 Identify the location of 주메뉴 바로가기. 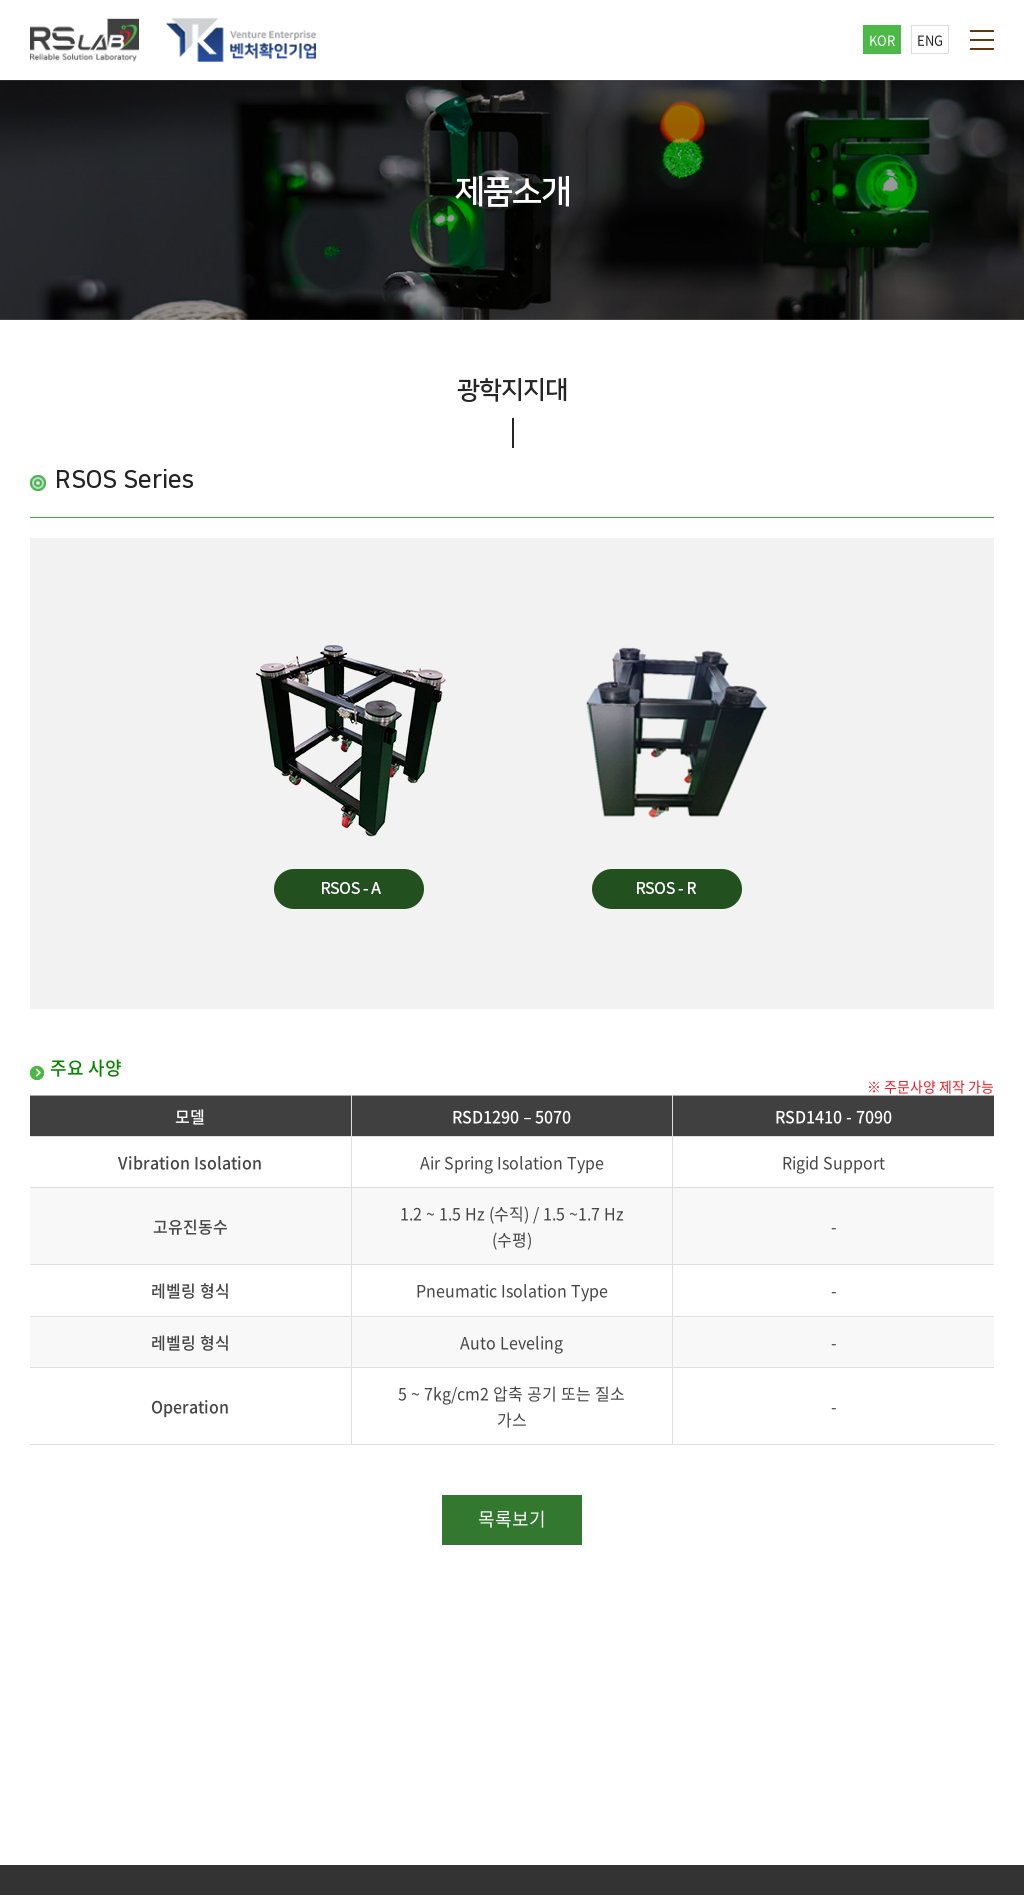
(0, 0).